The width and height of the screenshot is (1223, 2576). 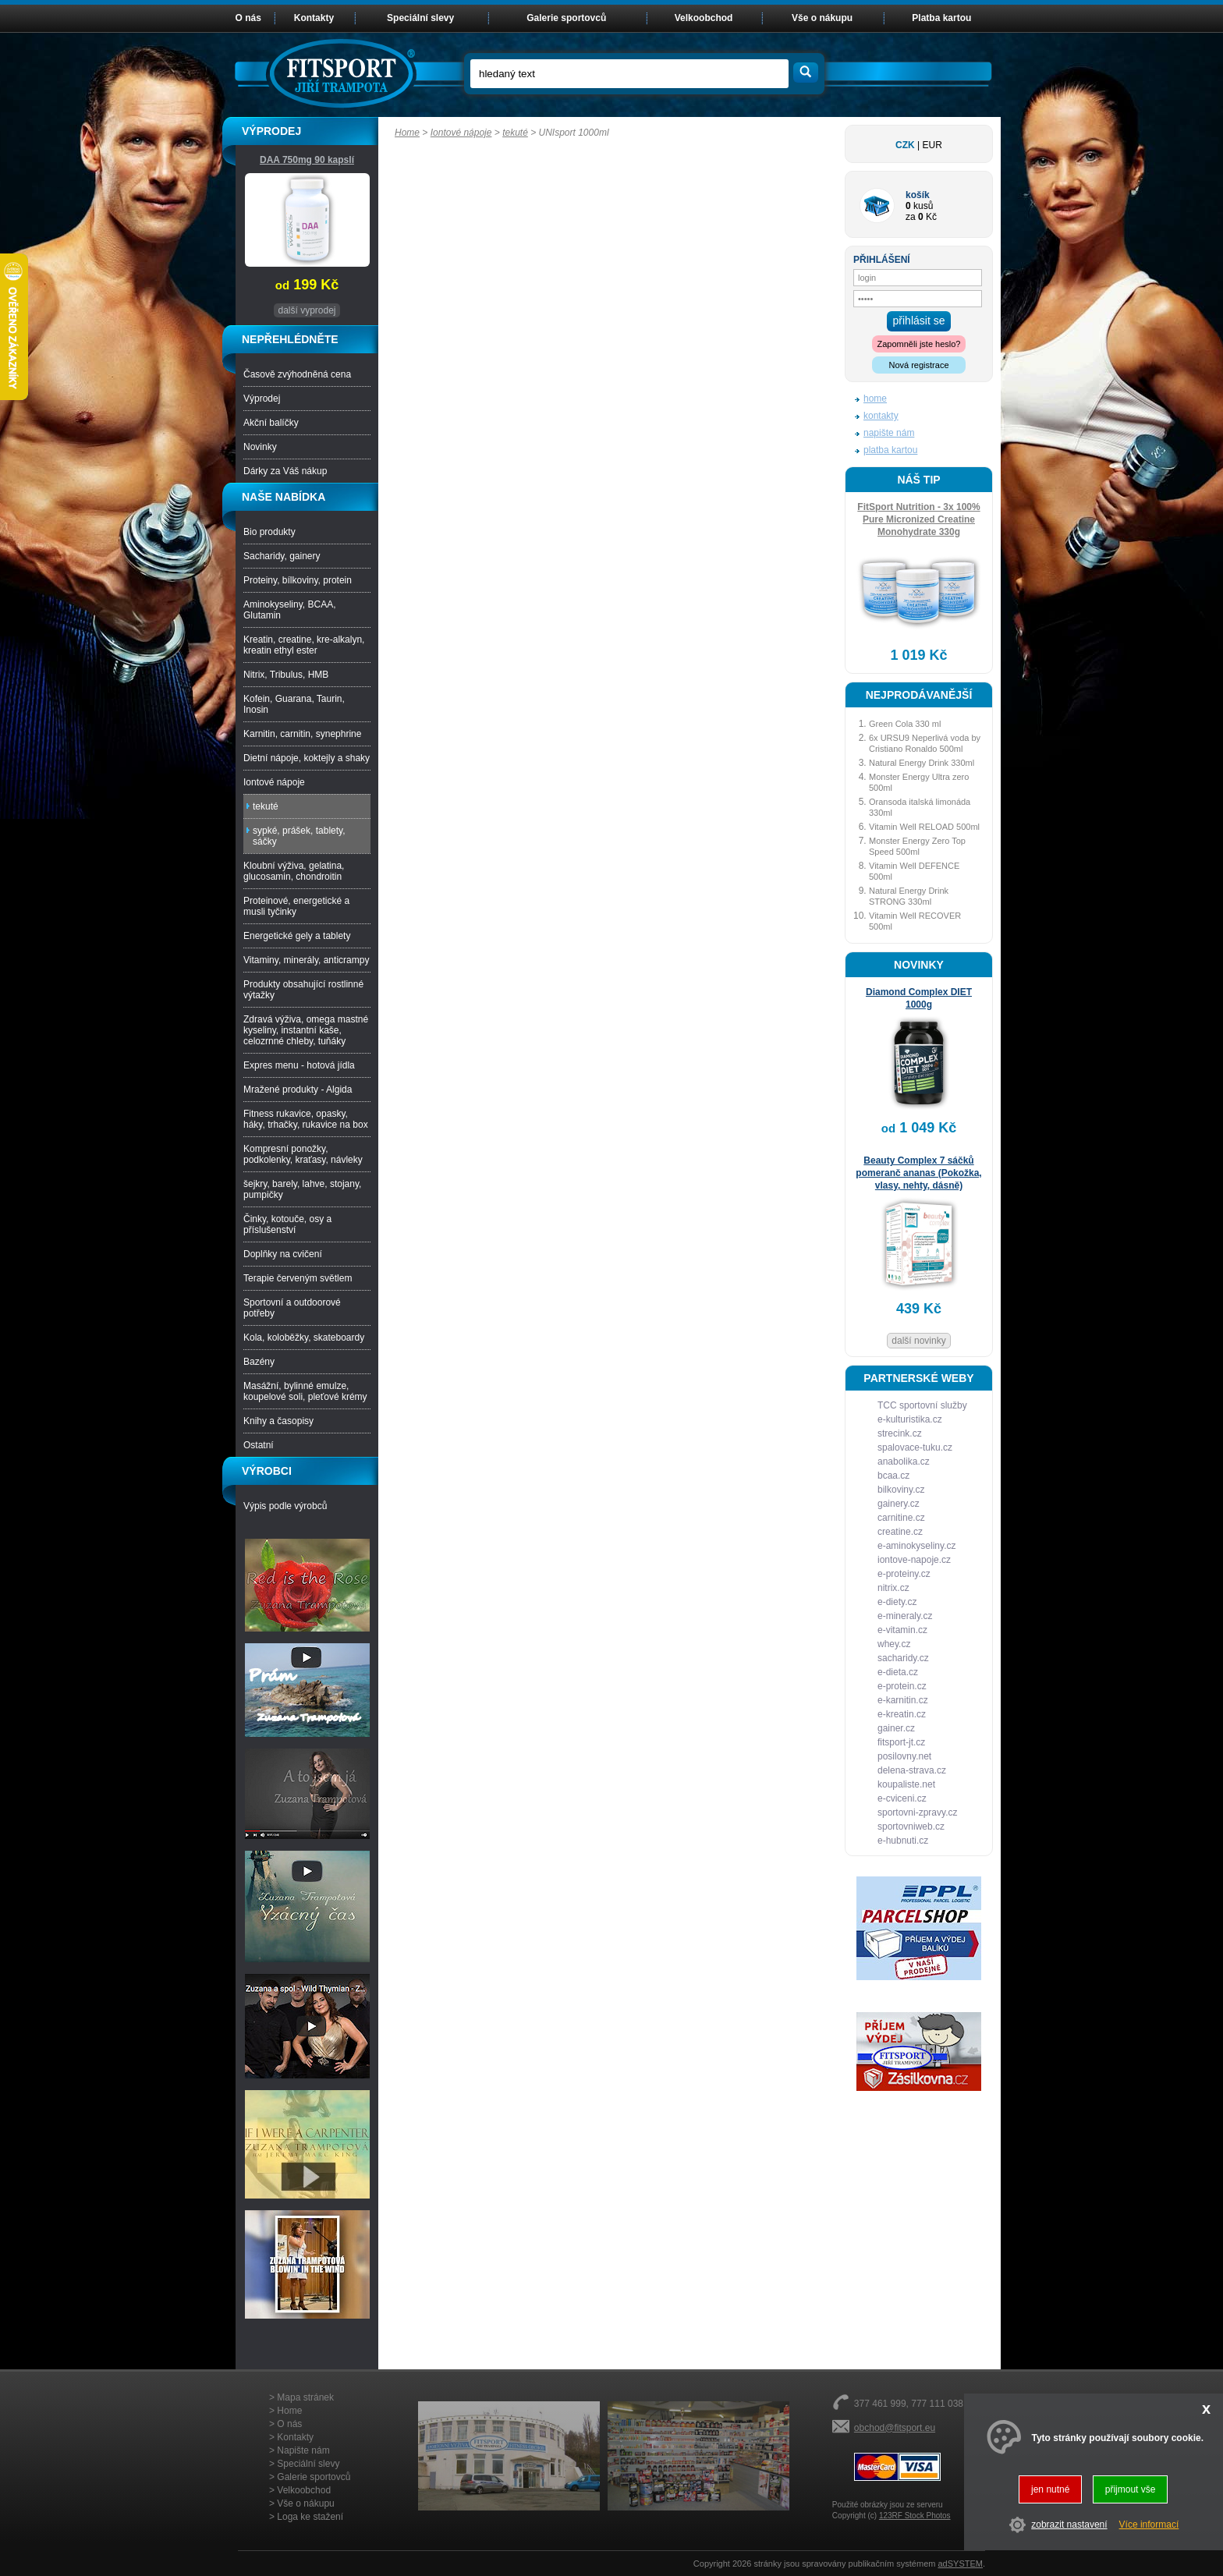 What do you see at coordinates (704, 17) in the screenshot?
I see `Velkoobchod` at bounding box center [704, 17].